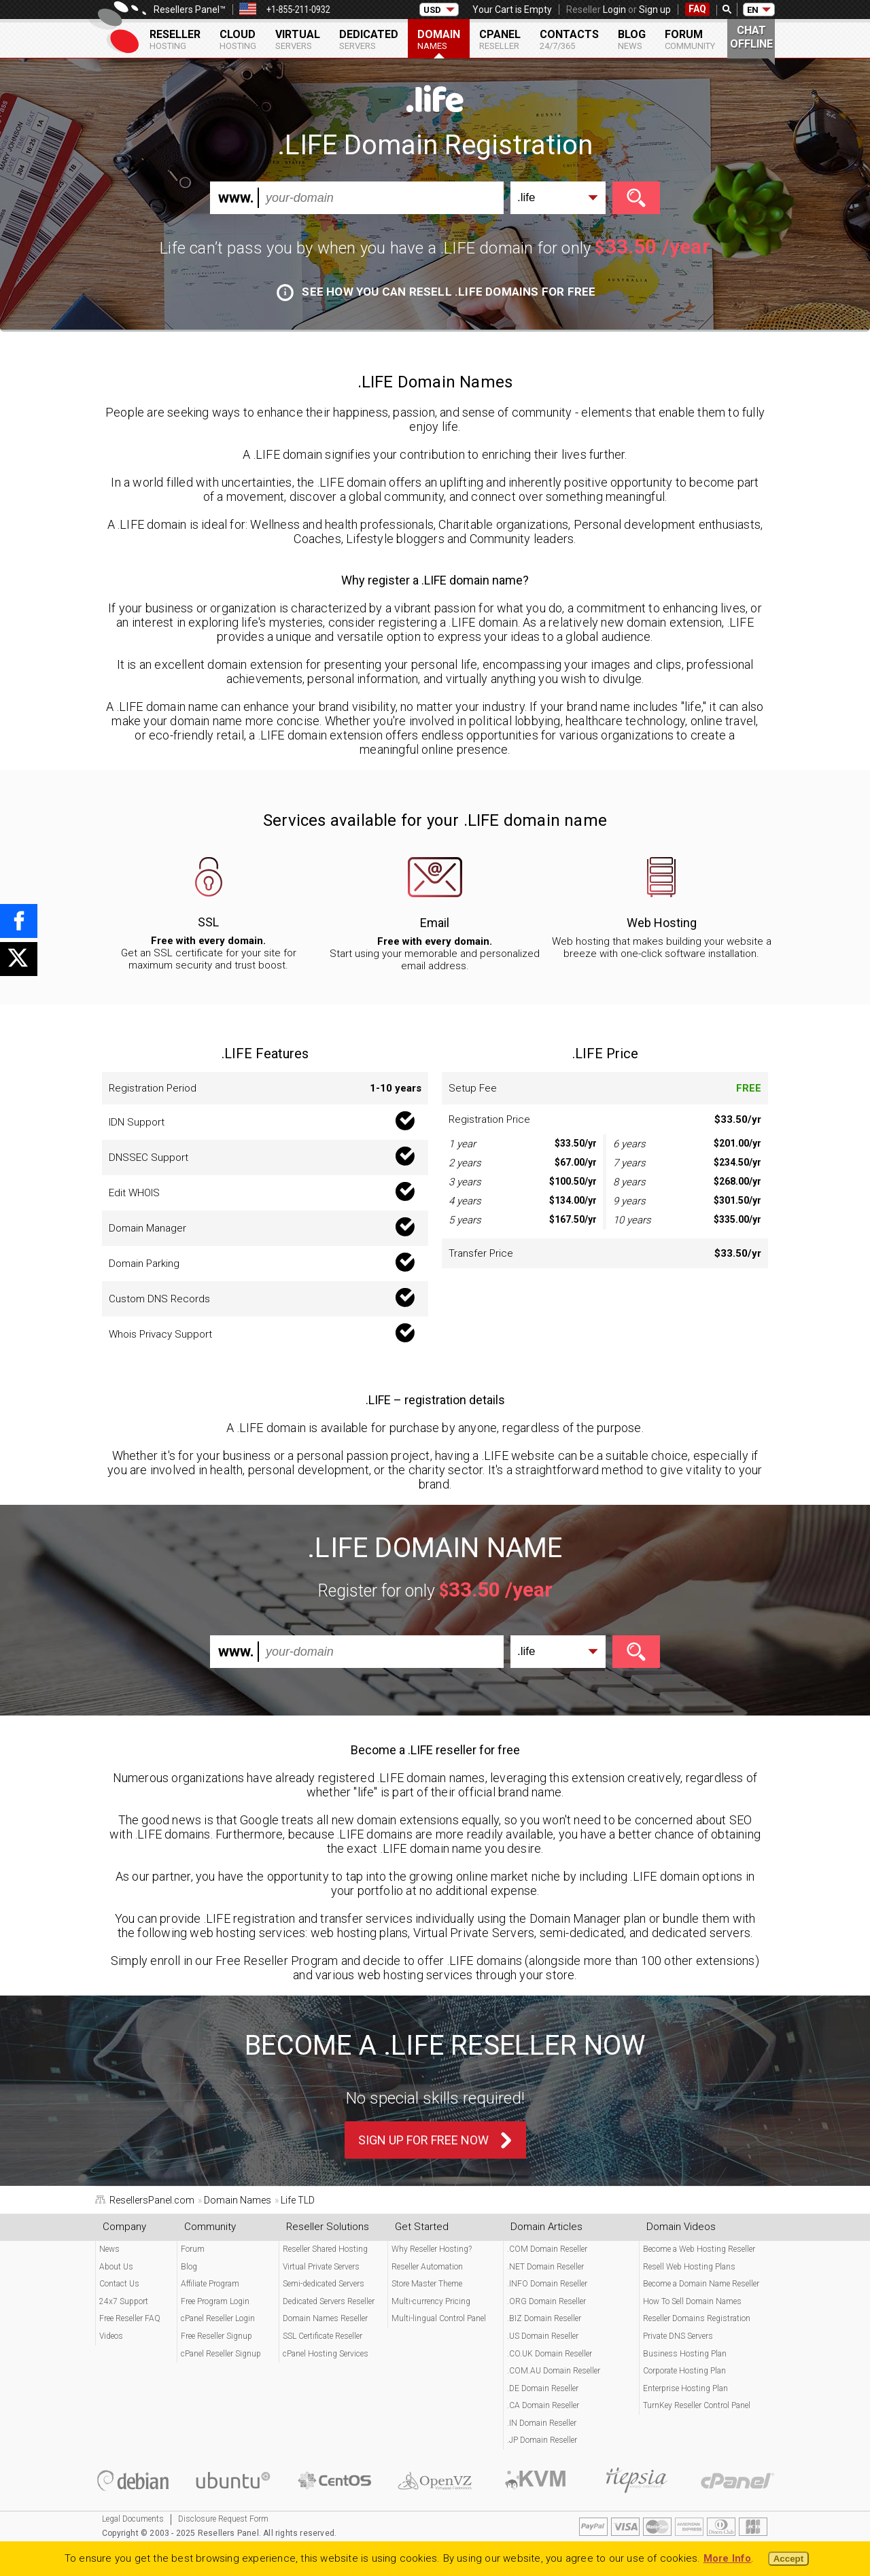  I want to click on .INFO Domain Reseller, so click(547, 2283).